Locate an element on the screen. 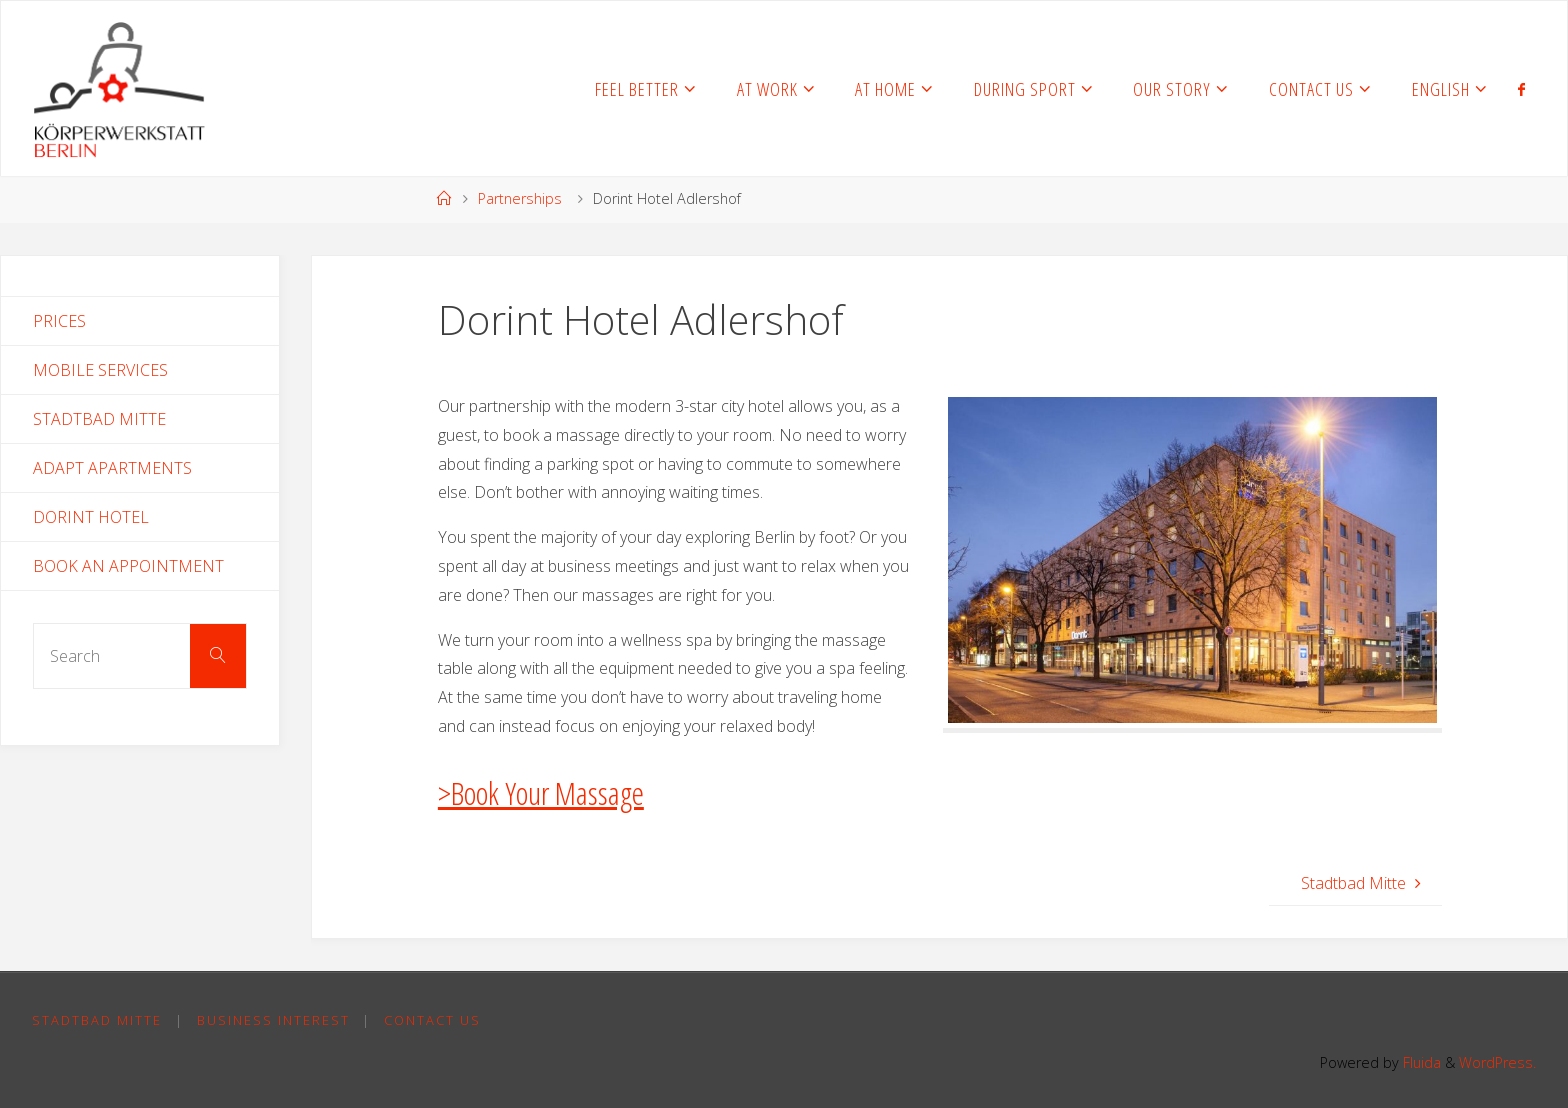 The width and height of the screenshot is (1568, 1108). Partnerships is located at coordinates (520, 198).